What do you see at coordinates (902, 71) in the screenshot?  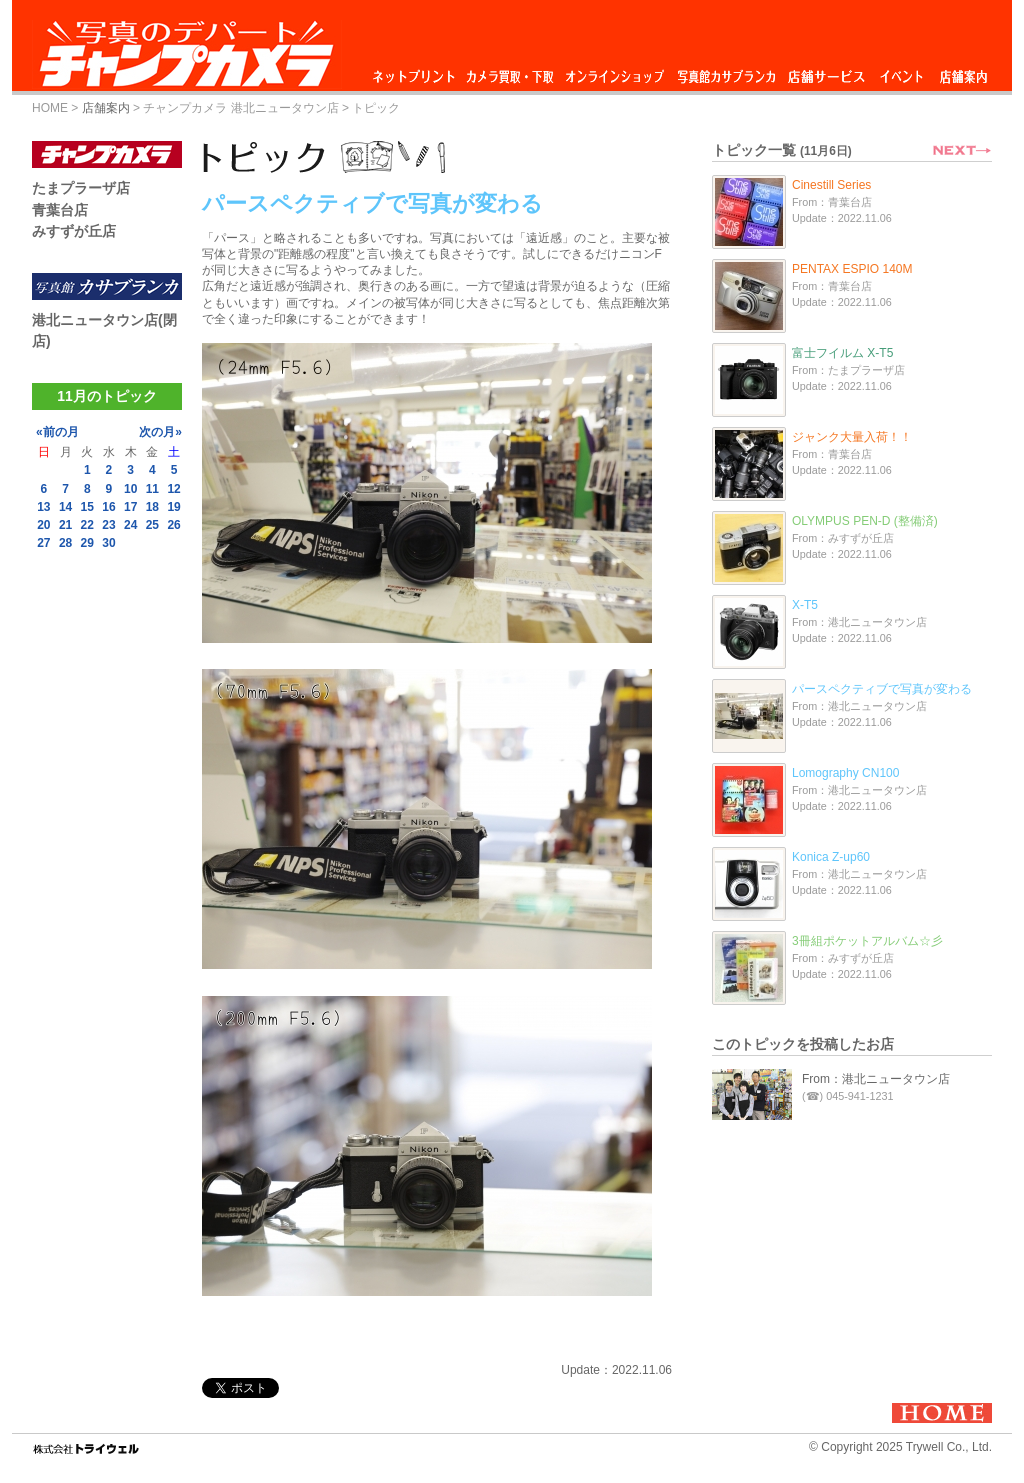 I see `イベント` at bounding box center [902, 71].